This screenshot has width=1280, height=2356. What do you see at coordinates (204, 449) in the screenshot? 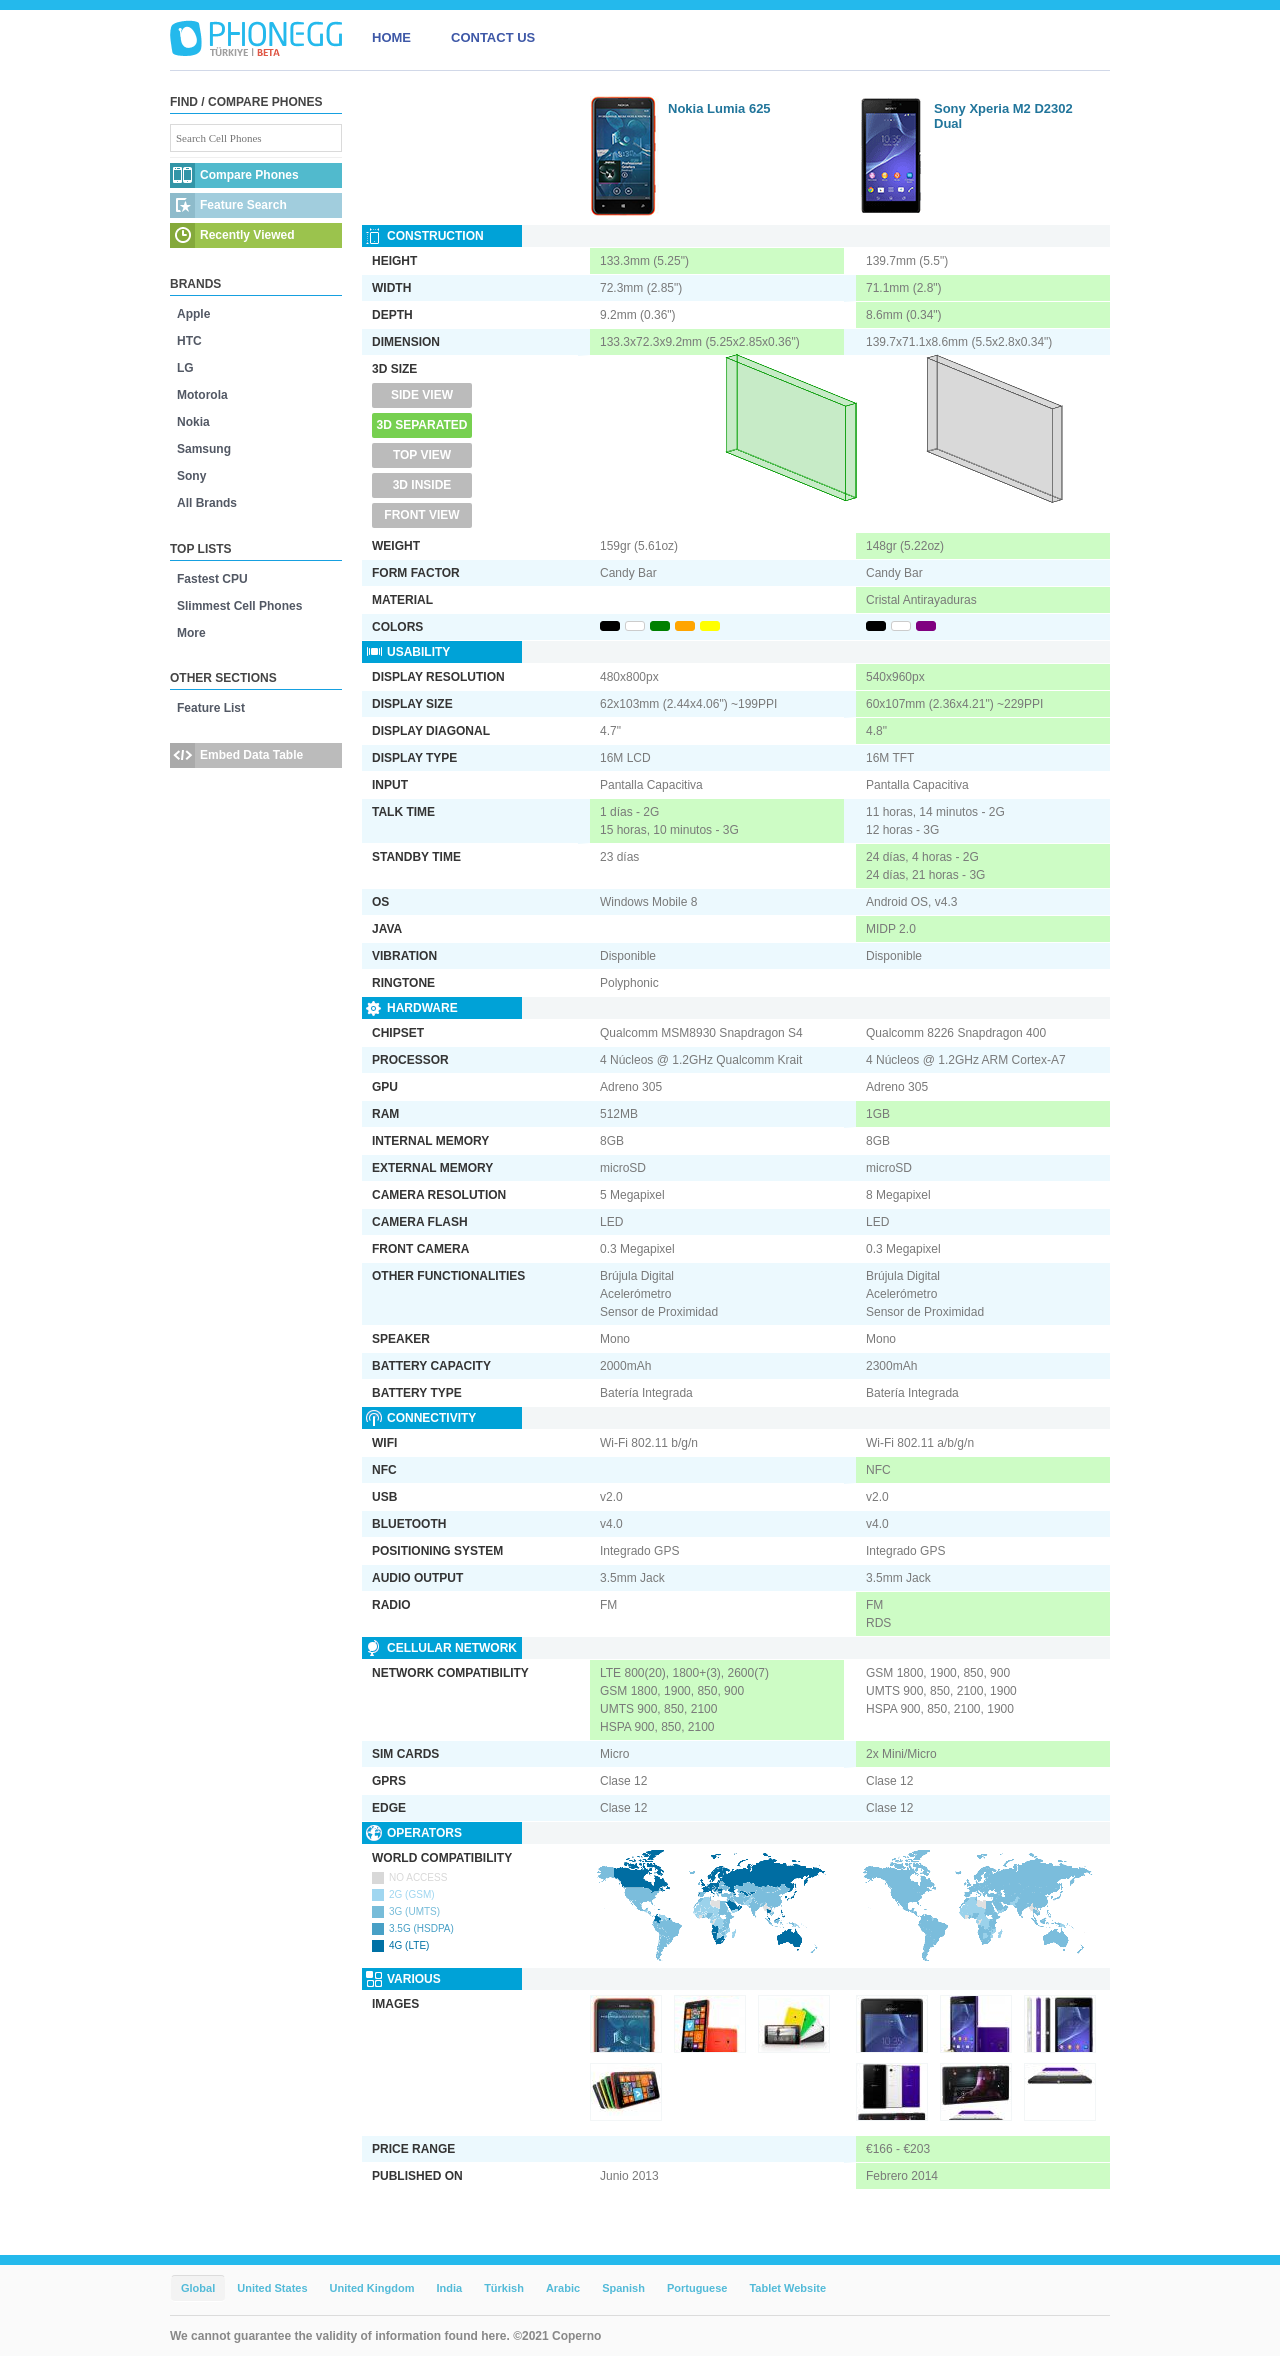
I see `Samsung` at bounding box center [204, 449].